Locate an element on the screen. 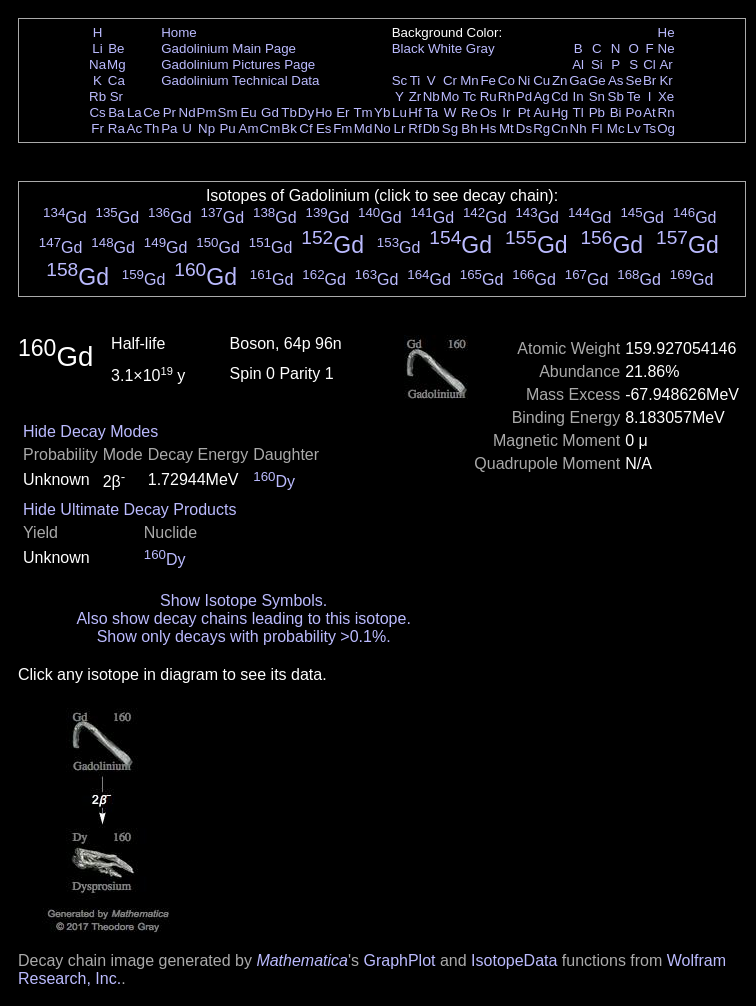 This screenshot has width=756, height=1006. At is located at coordinates (649, 112).